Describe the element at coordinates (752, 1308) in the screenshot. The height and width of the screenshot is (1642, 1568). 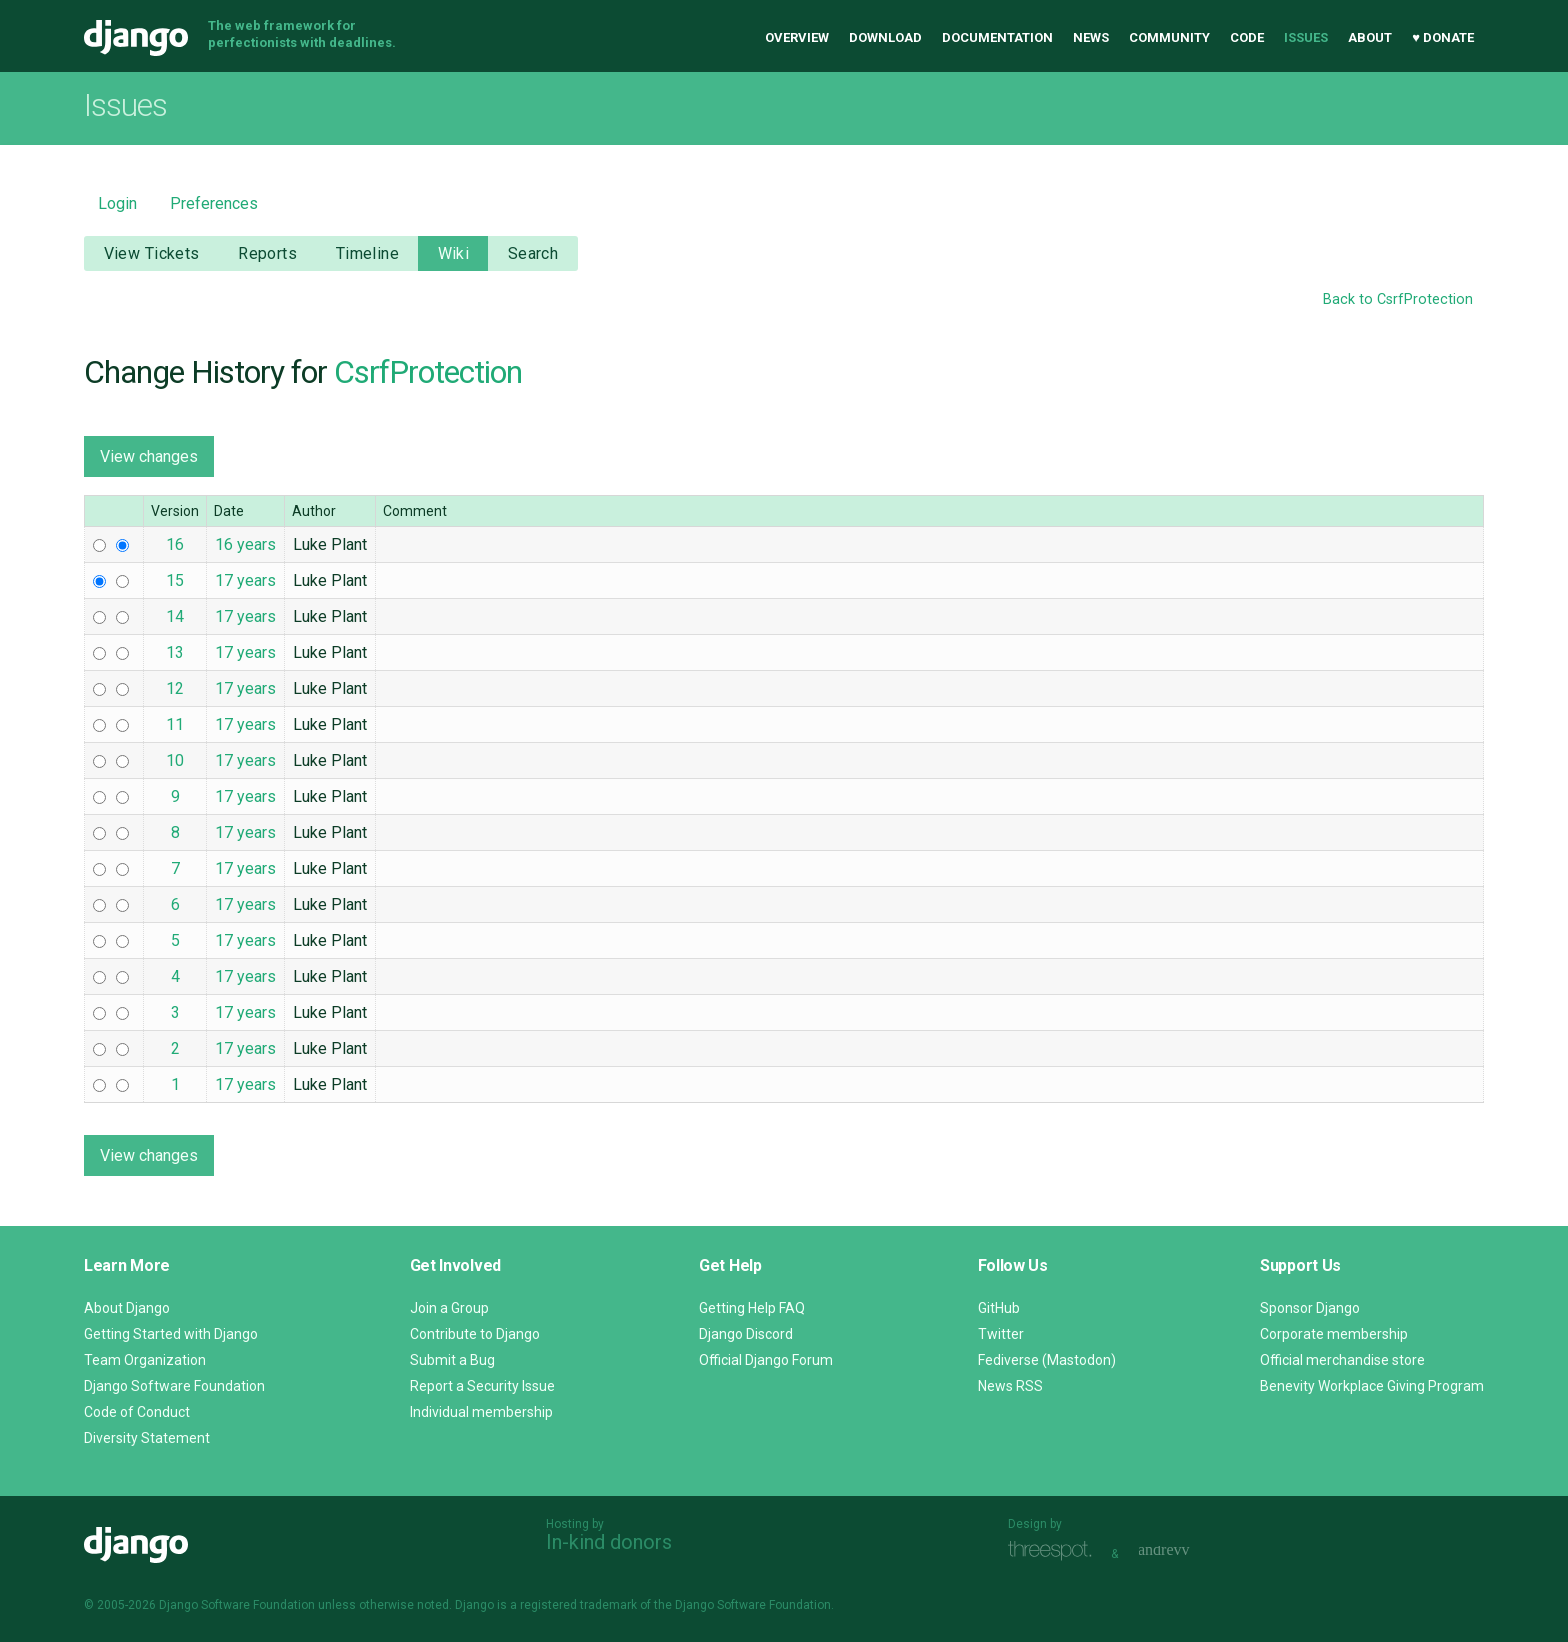
I see `Getting Help FAQ` at that location.